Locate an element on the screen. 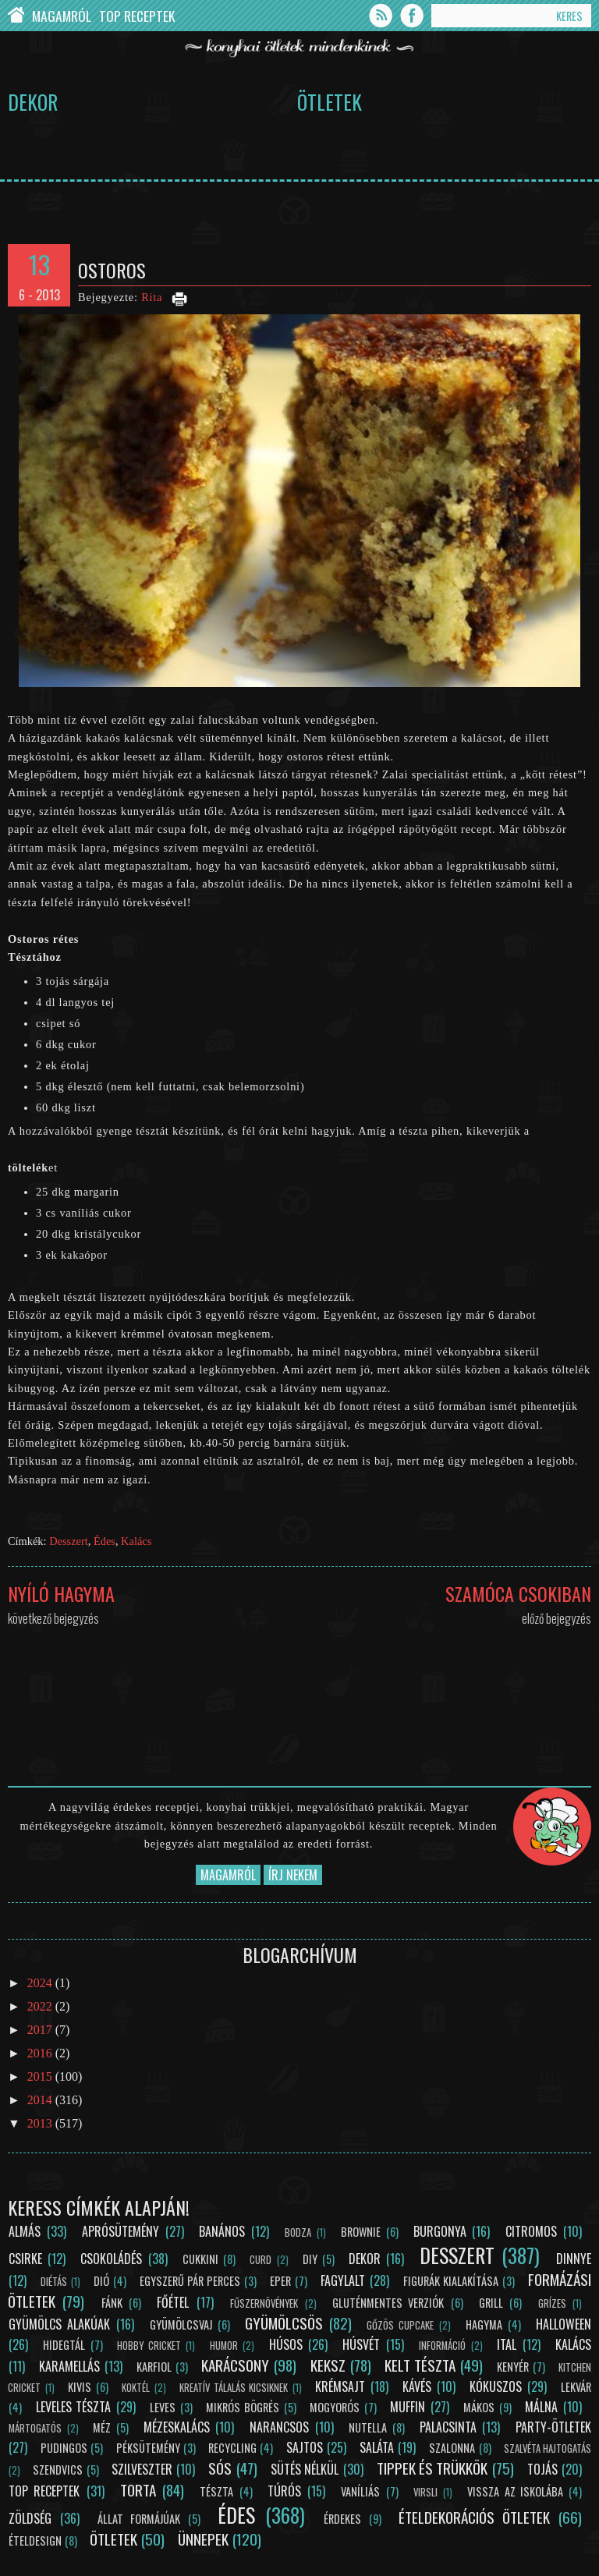 The image size is (599, 2576). Csokoládés is located at coordinates (111, 2258).